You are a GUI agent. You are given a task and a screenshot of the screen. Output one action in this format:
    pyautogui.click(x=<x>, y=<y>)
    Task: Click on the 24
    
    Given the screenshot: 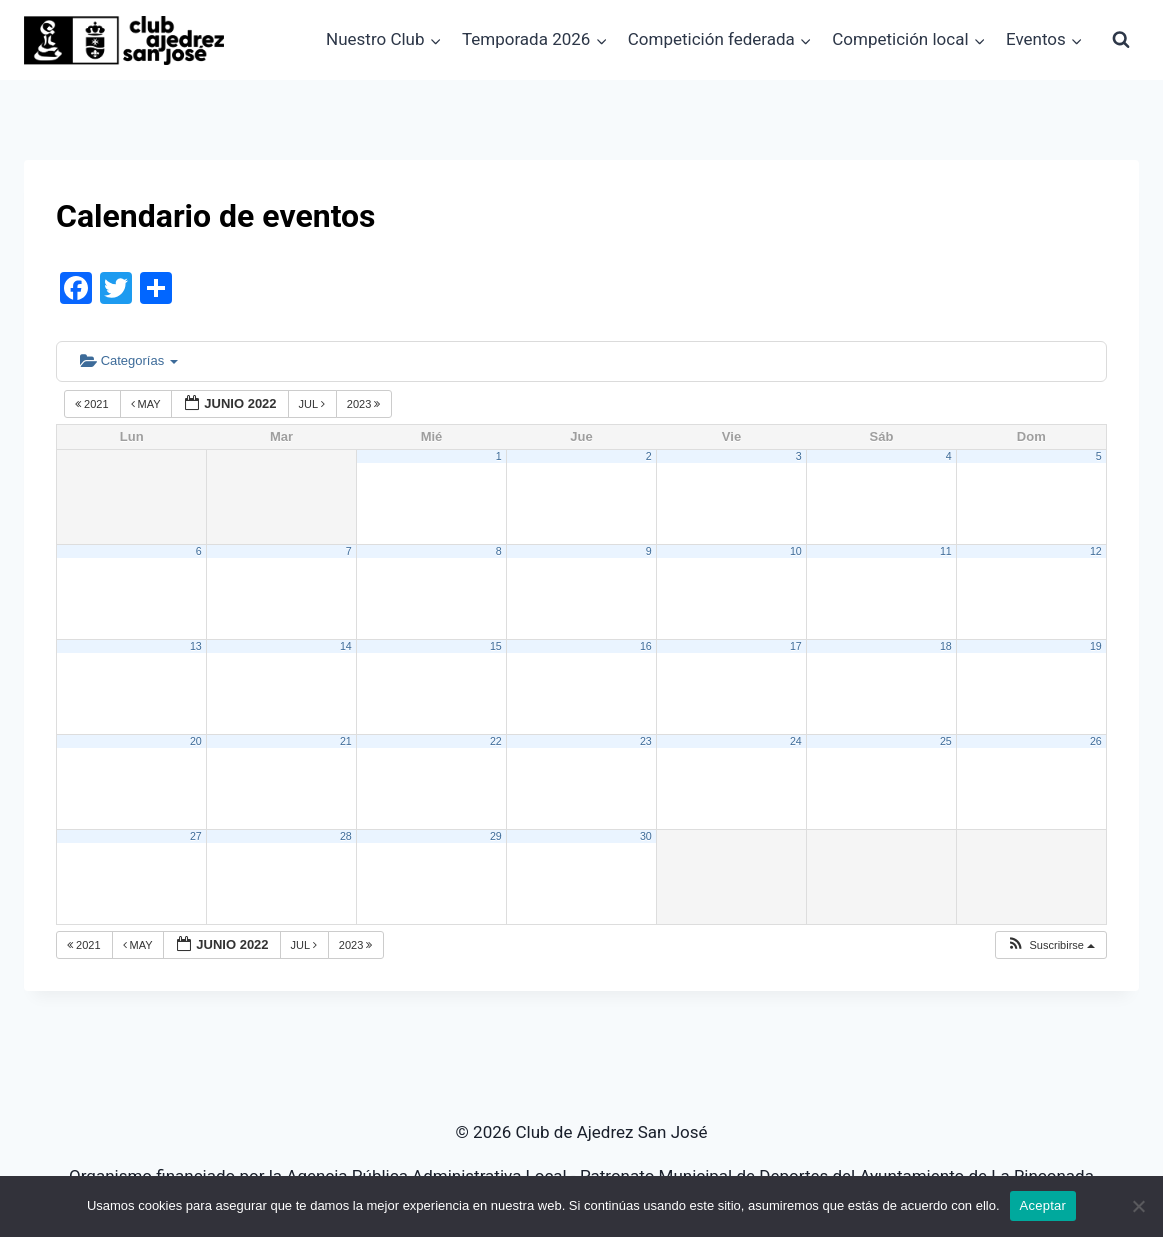 What is the action you would take?
    pyautogui.click(x=796, y=741)
    